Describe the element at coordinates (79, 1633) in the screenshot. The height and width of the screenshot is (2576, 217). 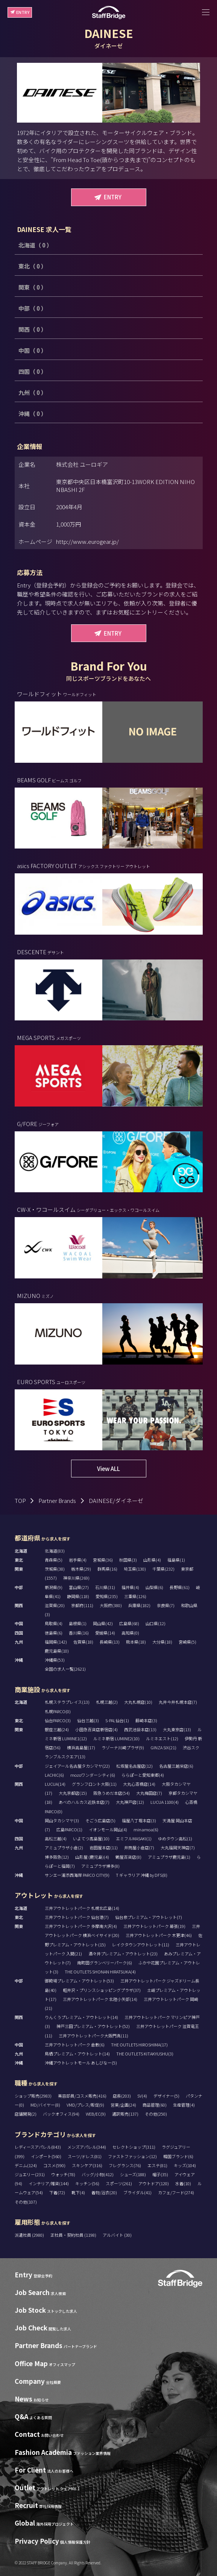
I see `香川県(16)` at that location.